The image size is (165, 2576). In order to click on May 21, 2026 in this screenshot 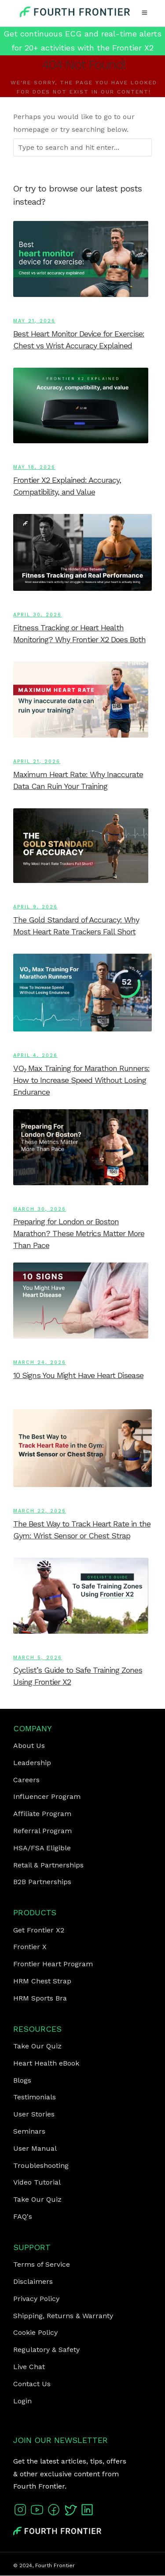, I will do `click(34, 321)`.